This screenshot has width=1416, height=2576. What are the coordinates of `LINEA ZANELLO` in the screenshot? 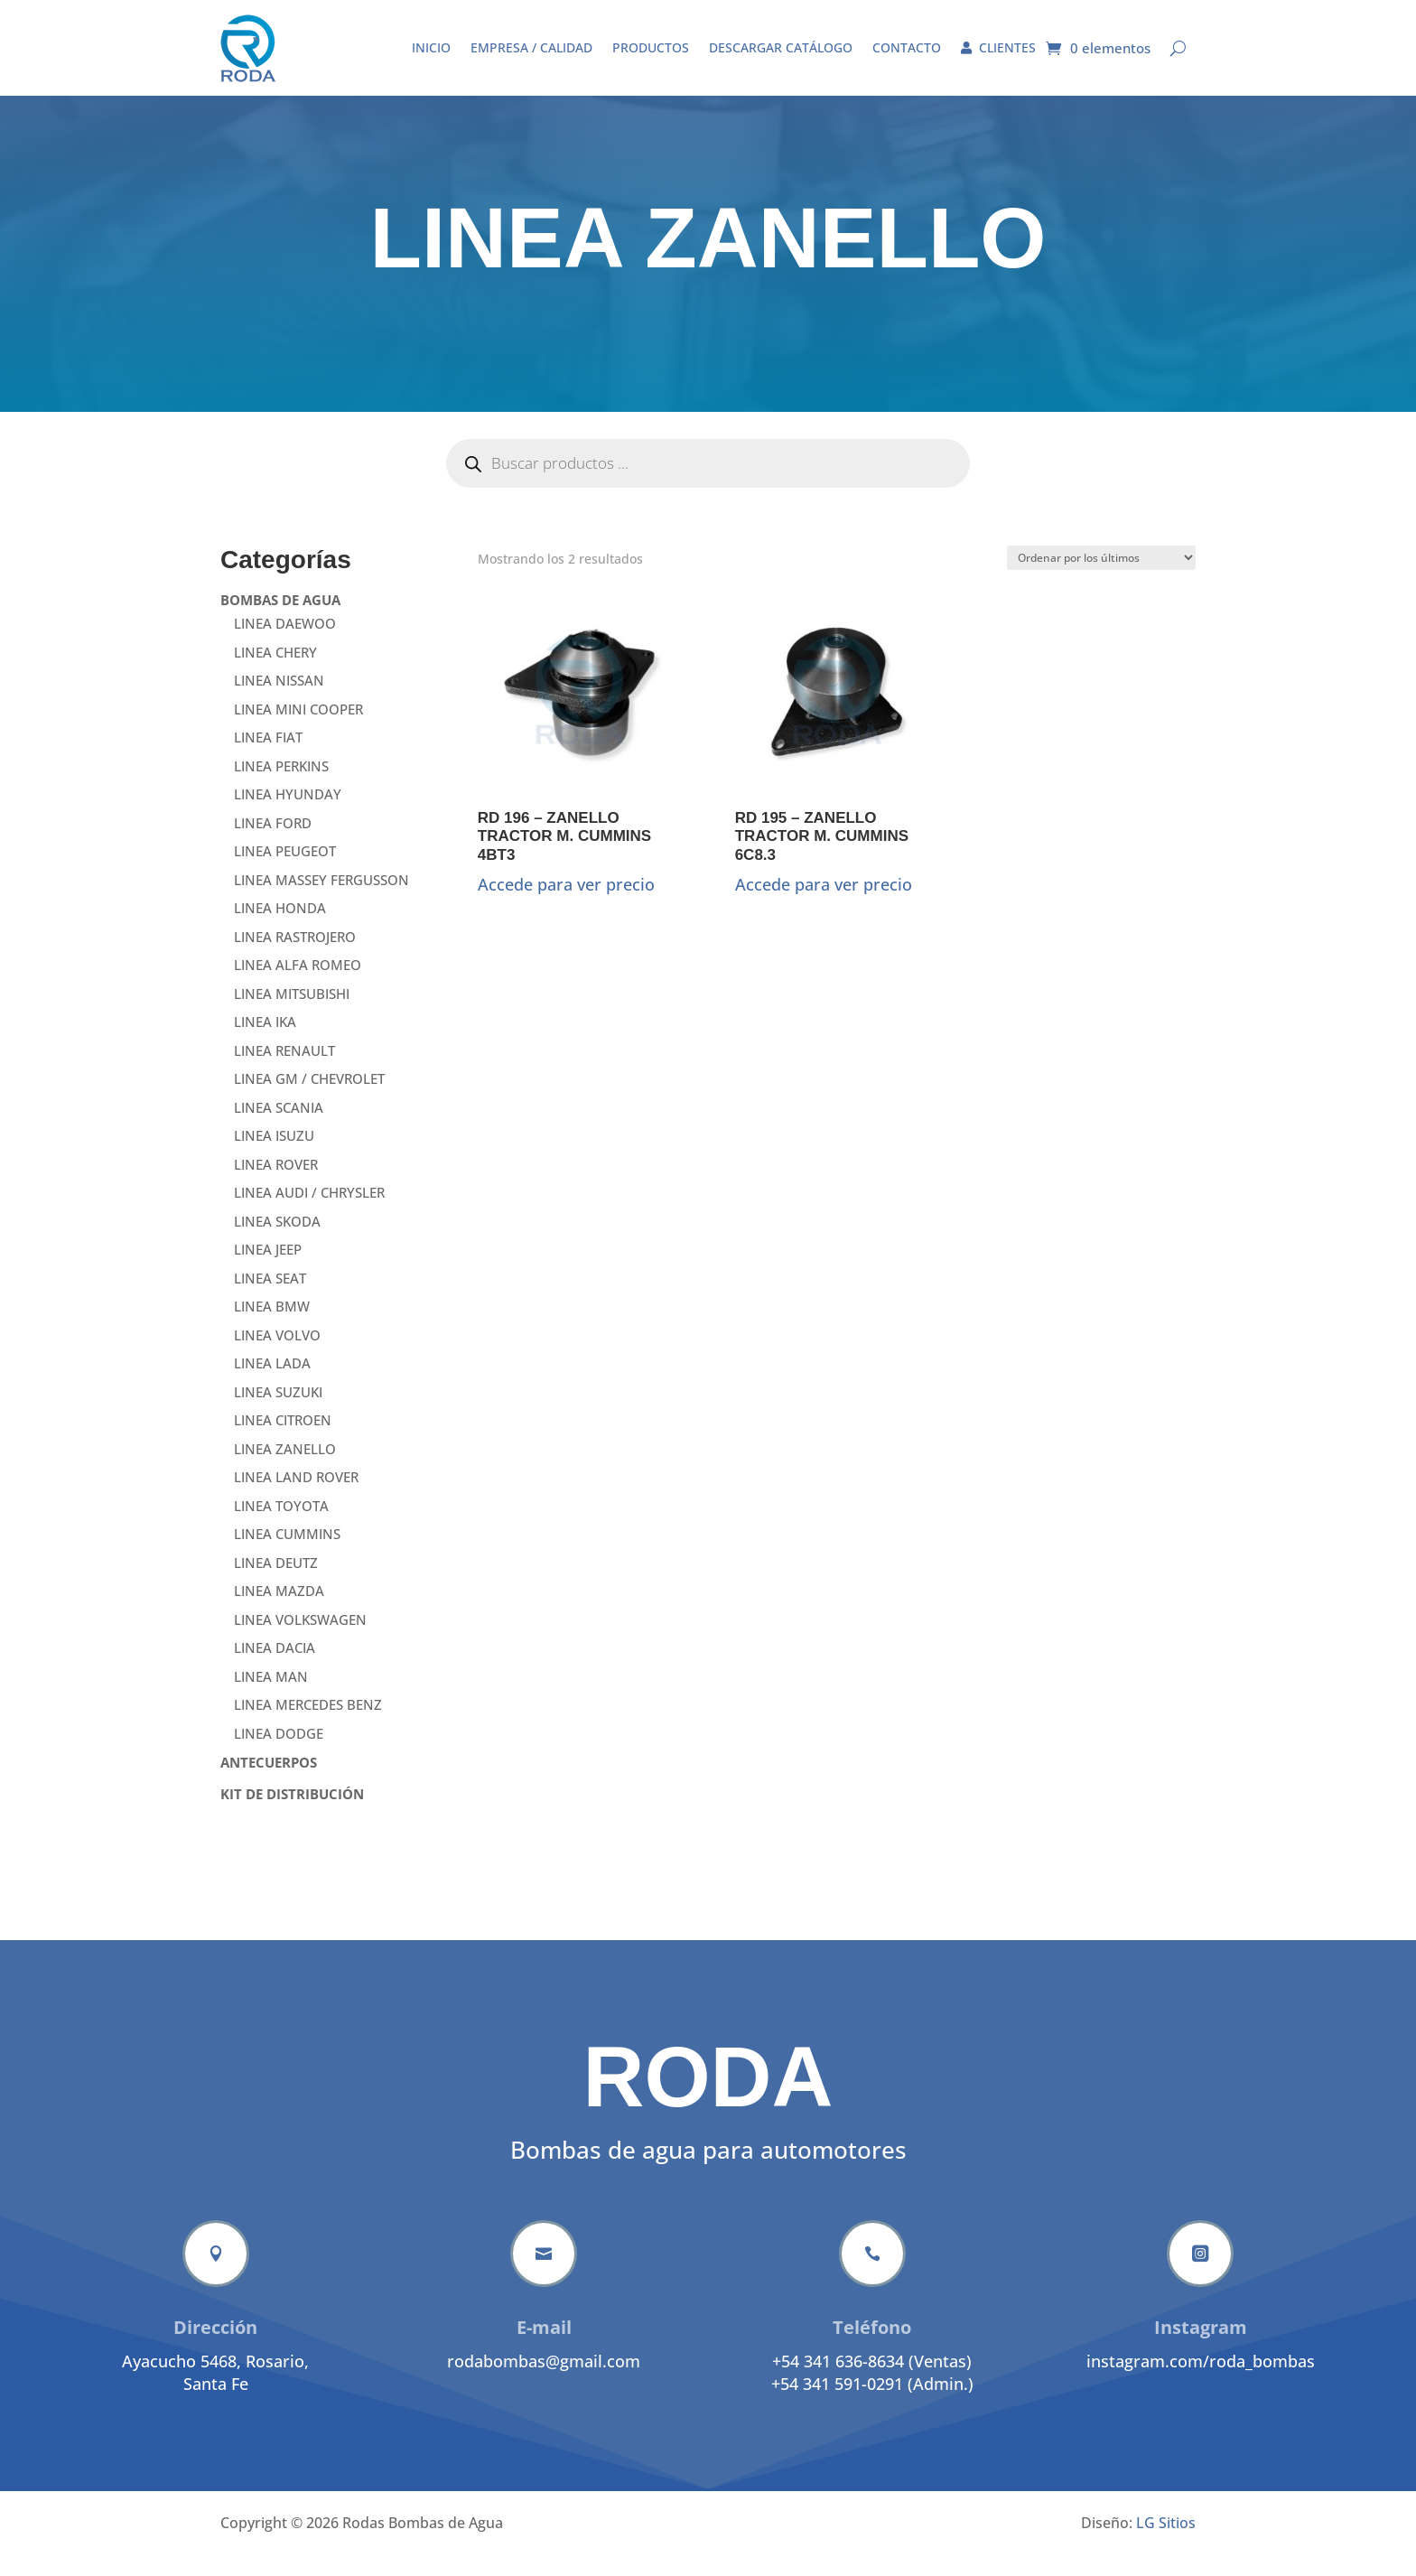 It's located at (285, 1470).